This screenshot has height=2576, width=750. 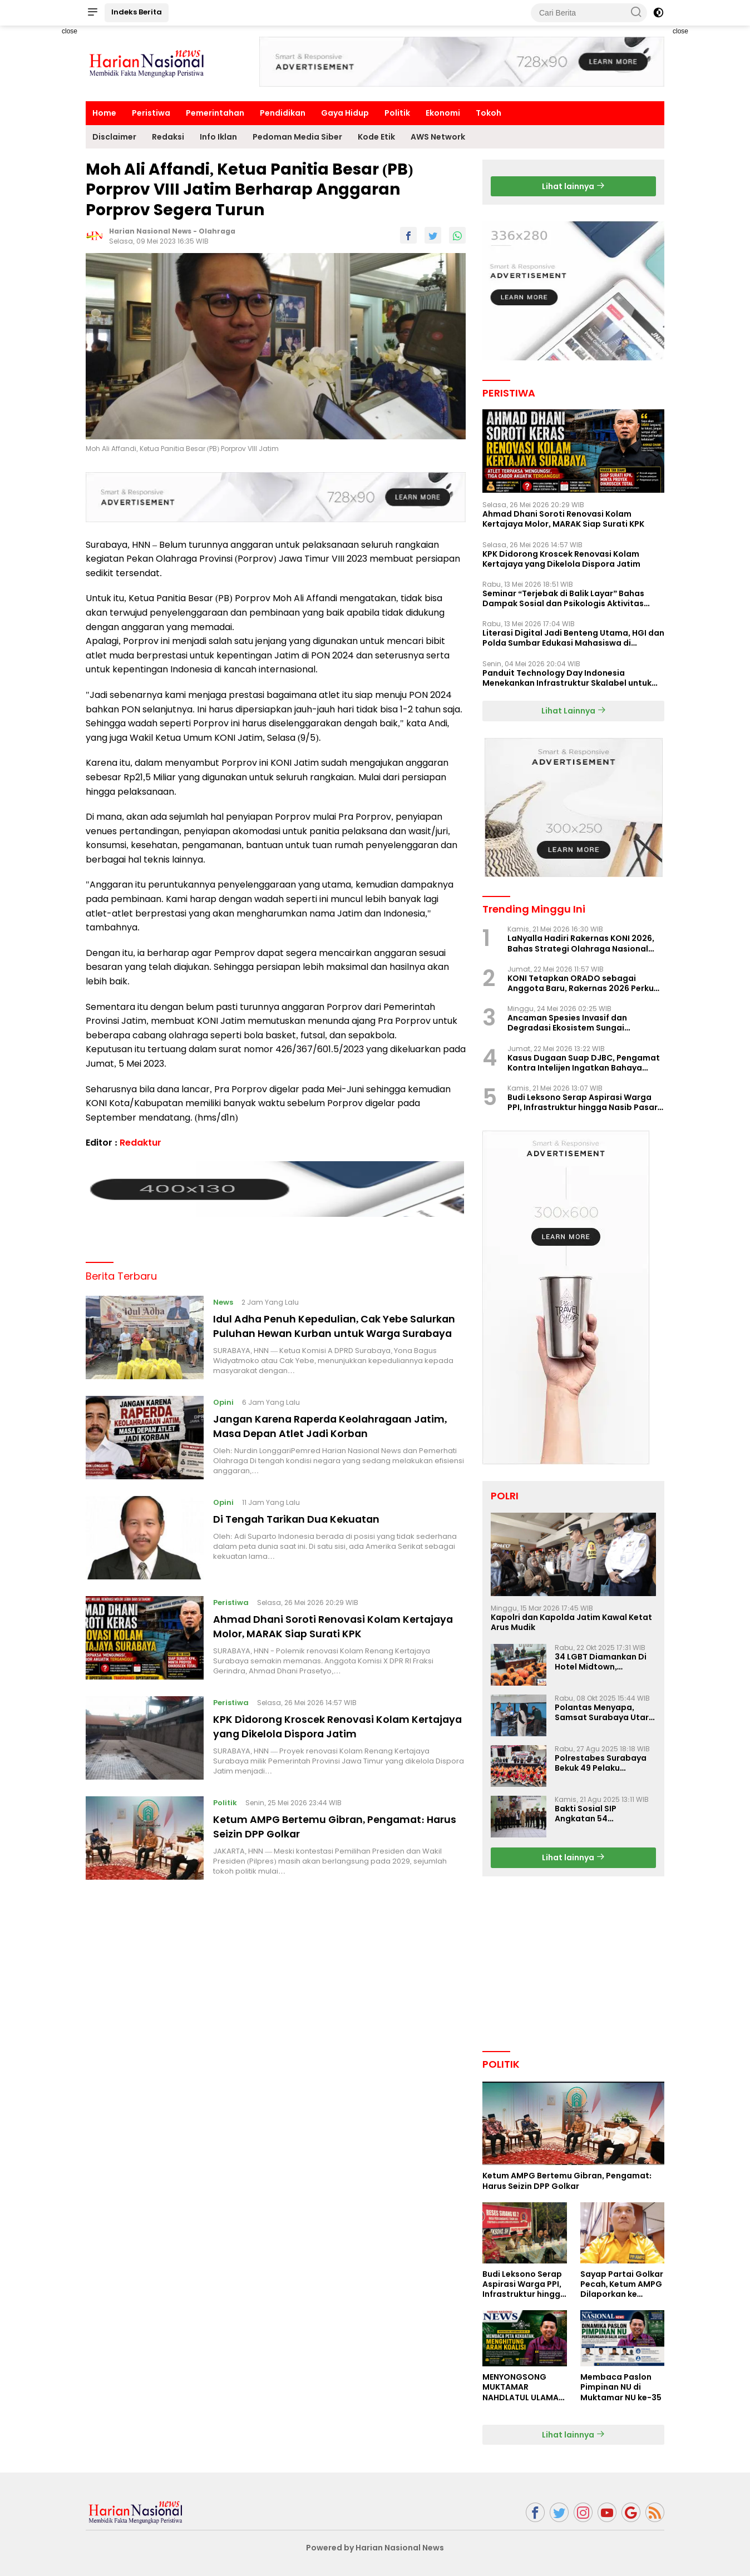 I want to click on Membaca Paslon Pimpinan NU di Muktamar NU ke-35, so click(x=621, y=2387).